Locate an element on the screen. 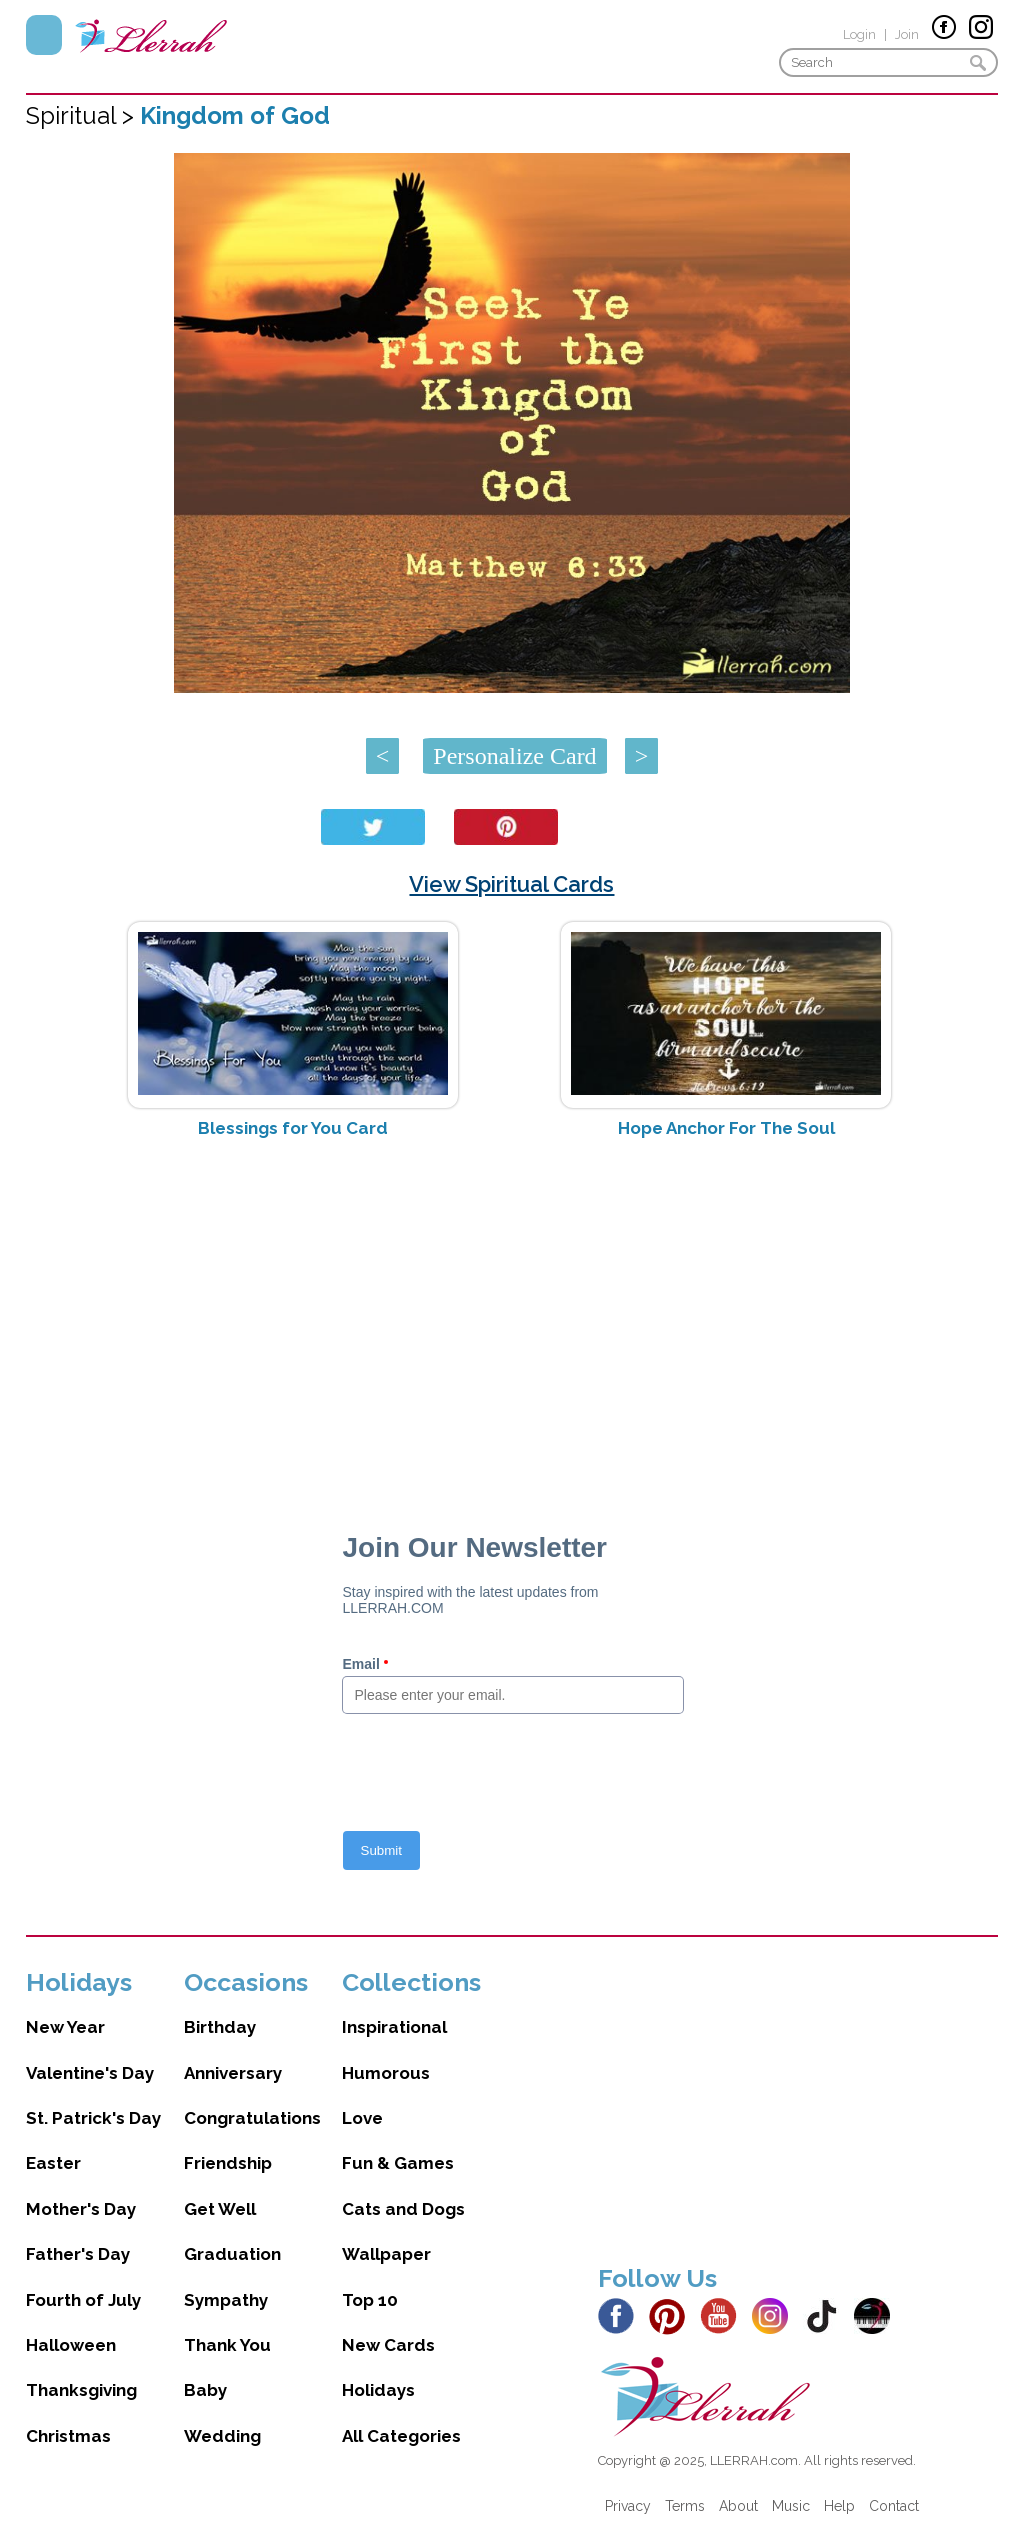  Easter is located at coordinates (53, 2163).